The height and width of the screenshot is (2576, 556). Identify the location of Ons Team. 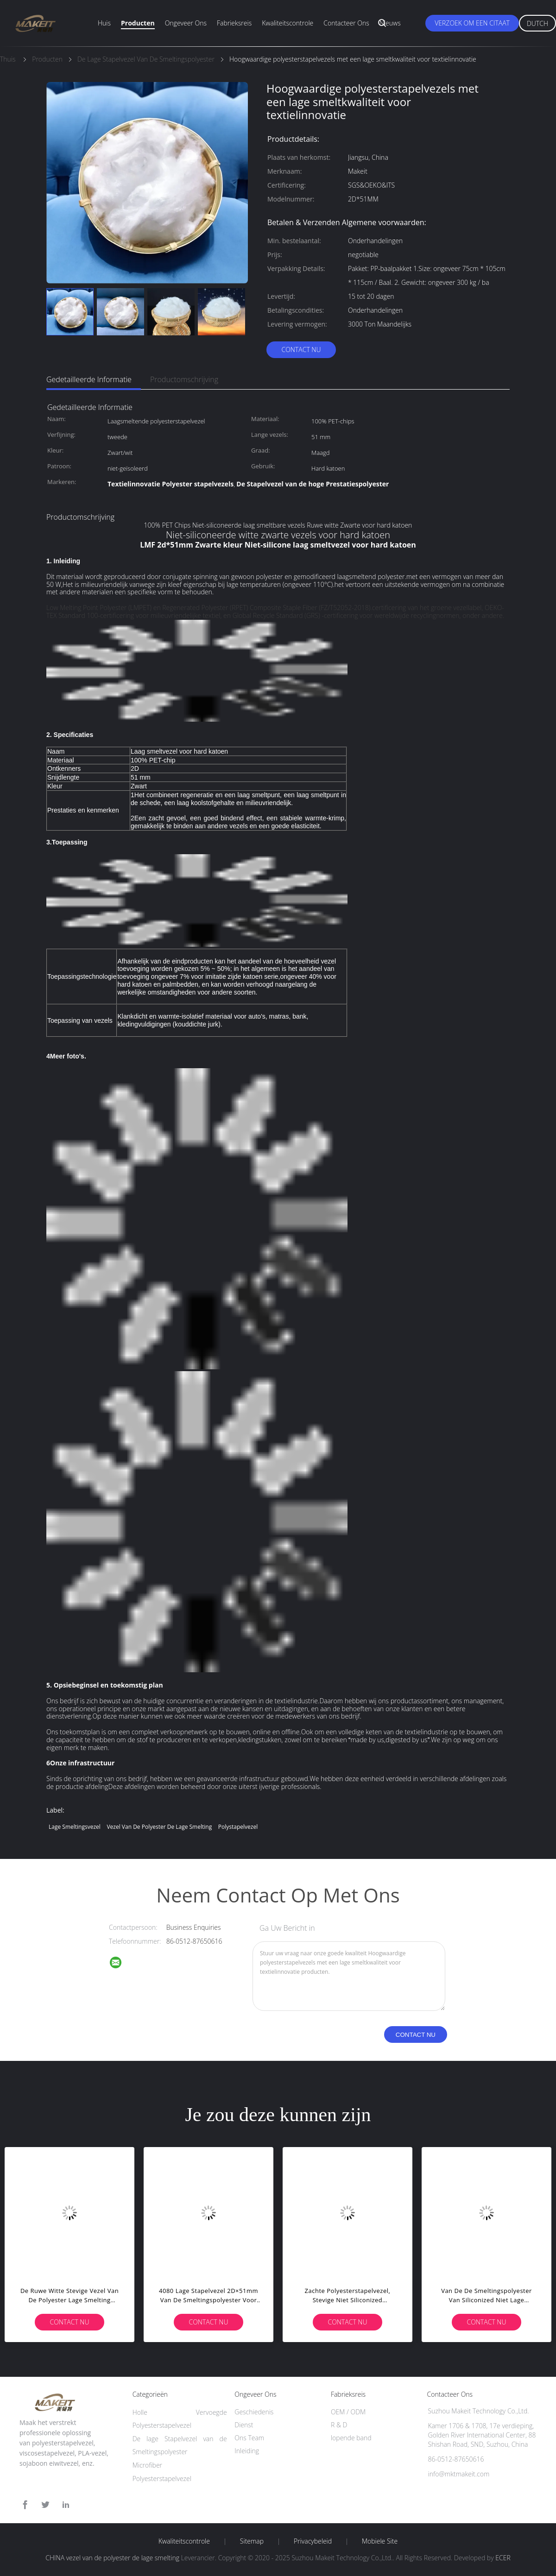
(249, 2437).